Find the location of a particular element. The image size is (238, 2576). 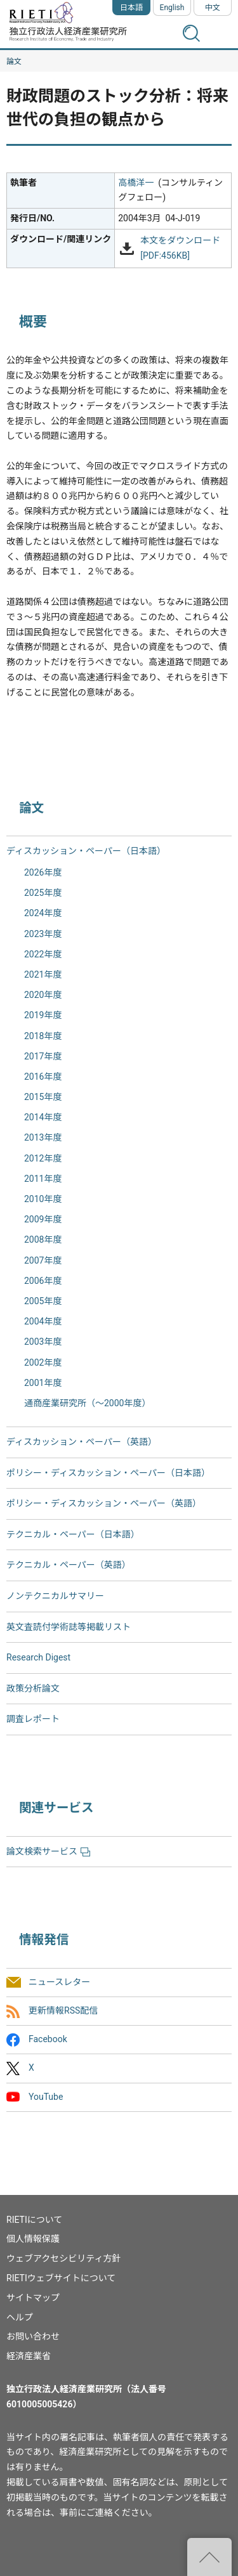

2002年度 is located at coordinates (43, 1362).